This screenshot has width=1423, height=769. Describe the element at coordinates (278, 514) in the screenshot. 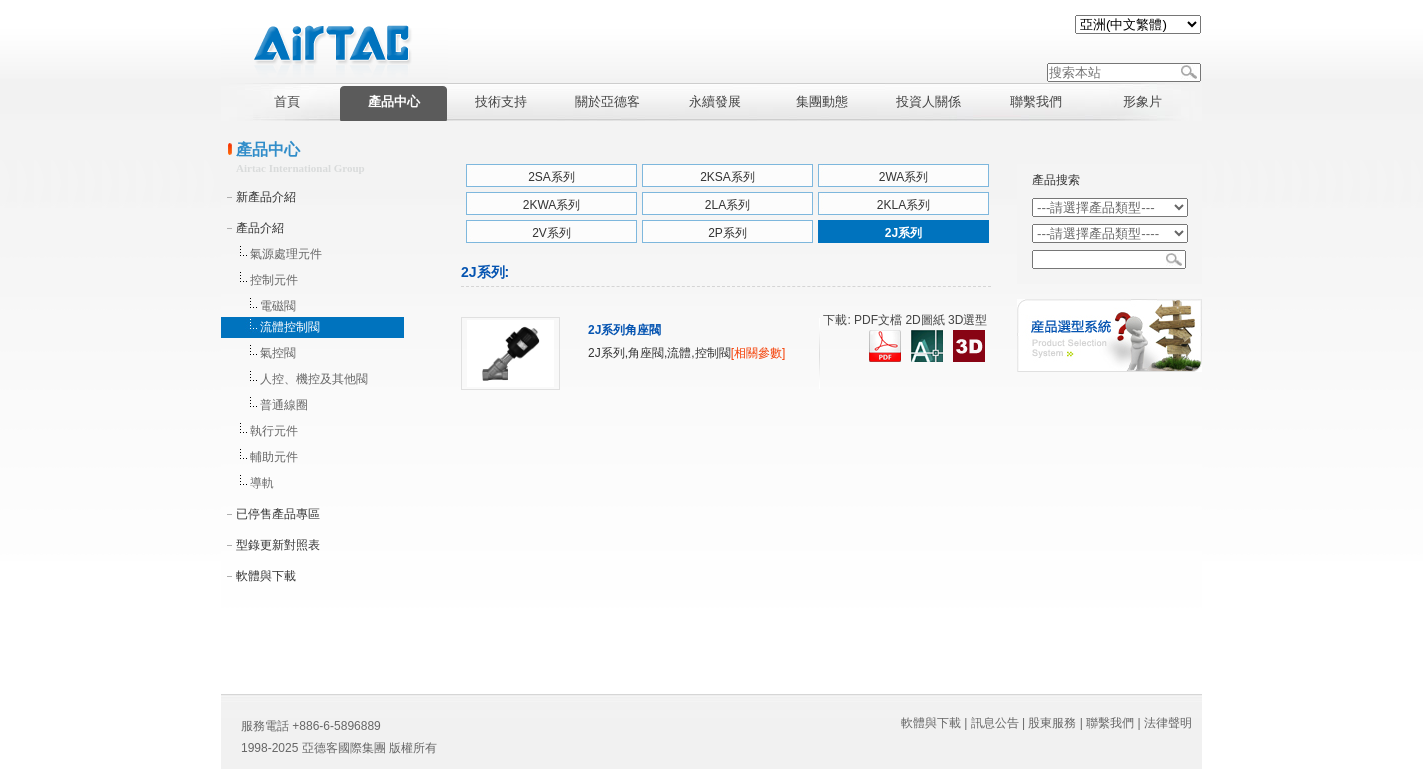

I see `已停售產品專區` at that location.